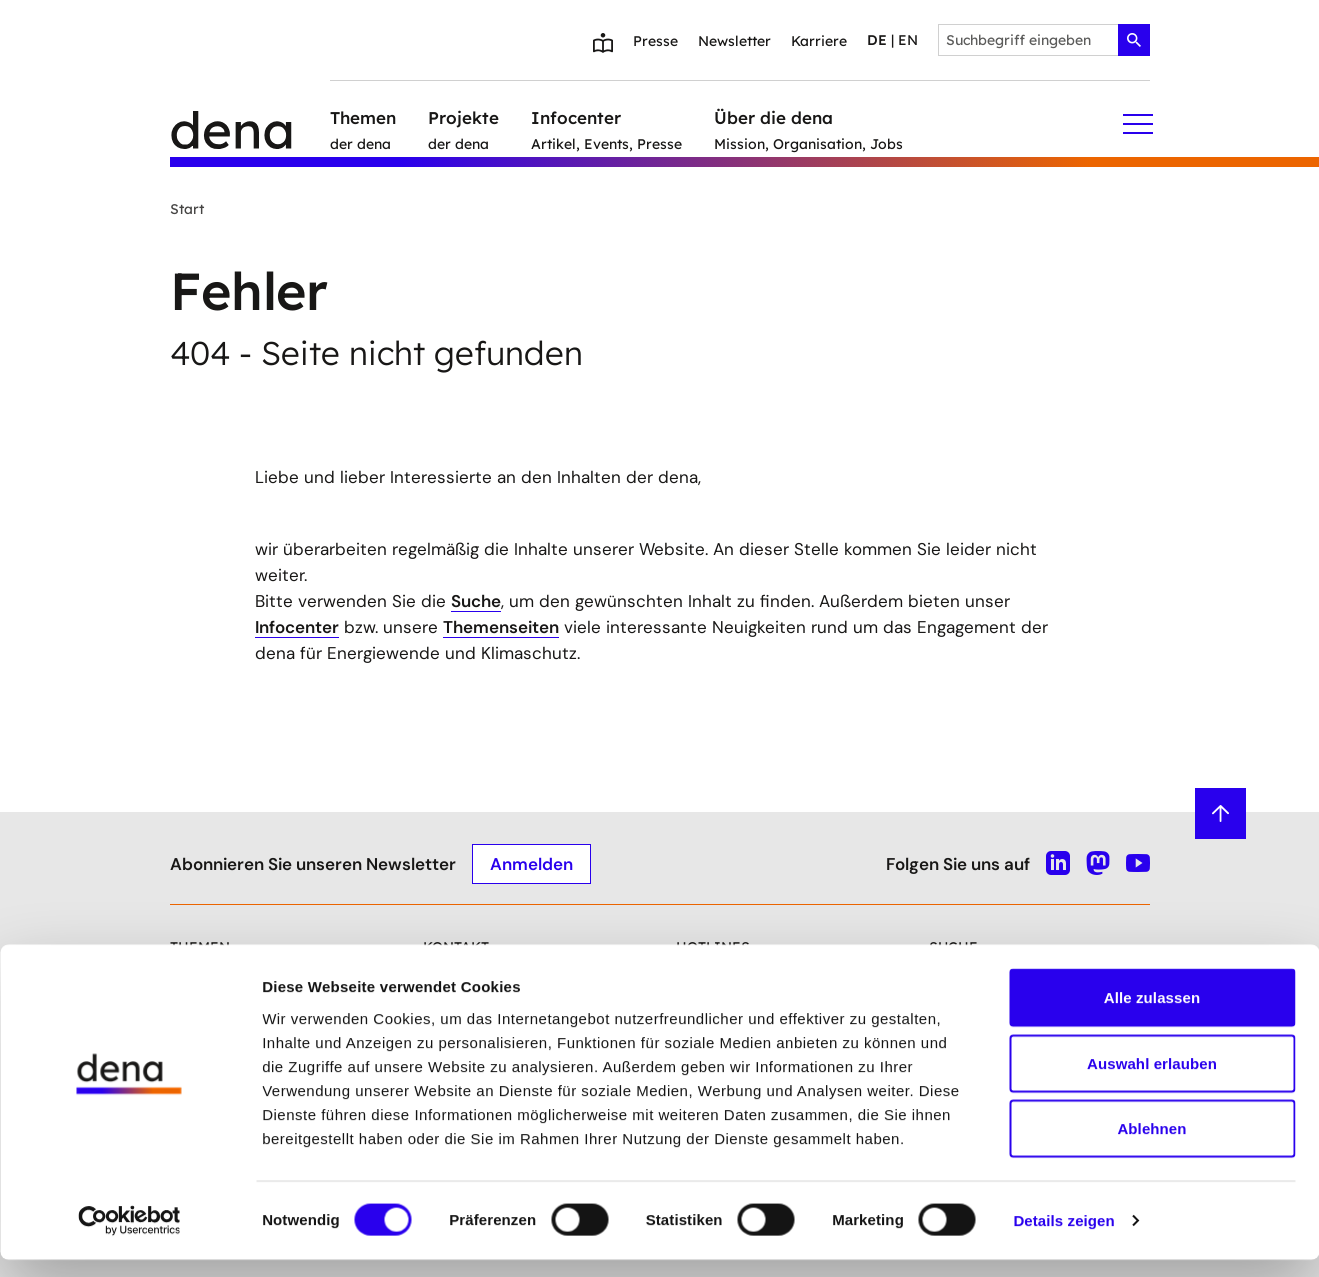  Describe the element at coordinates (908, 40) in the screenshot. I see `en` at that location.